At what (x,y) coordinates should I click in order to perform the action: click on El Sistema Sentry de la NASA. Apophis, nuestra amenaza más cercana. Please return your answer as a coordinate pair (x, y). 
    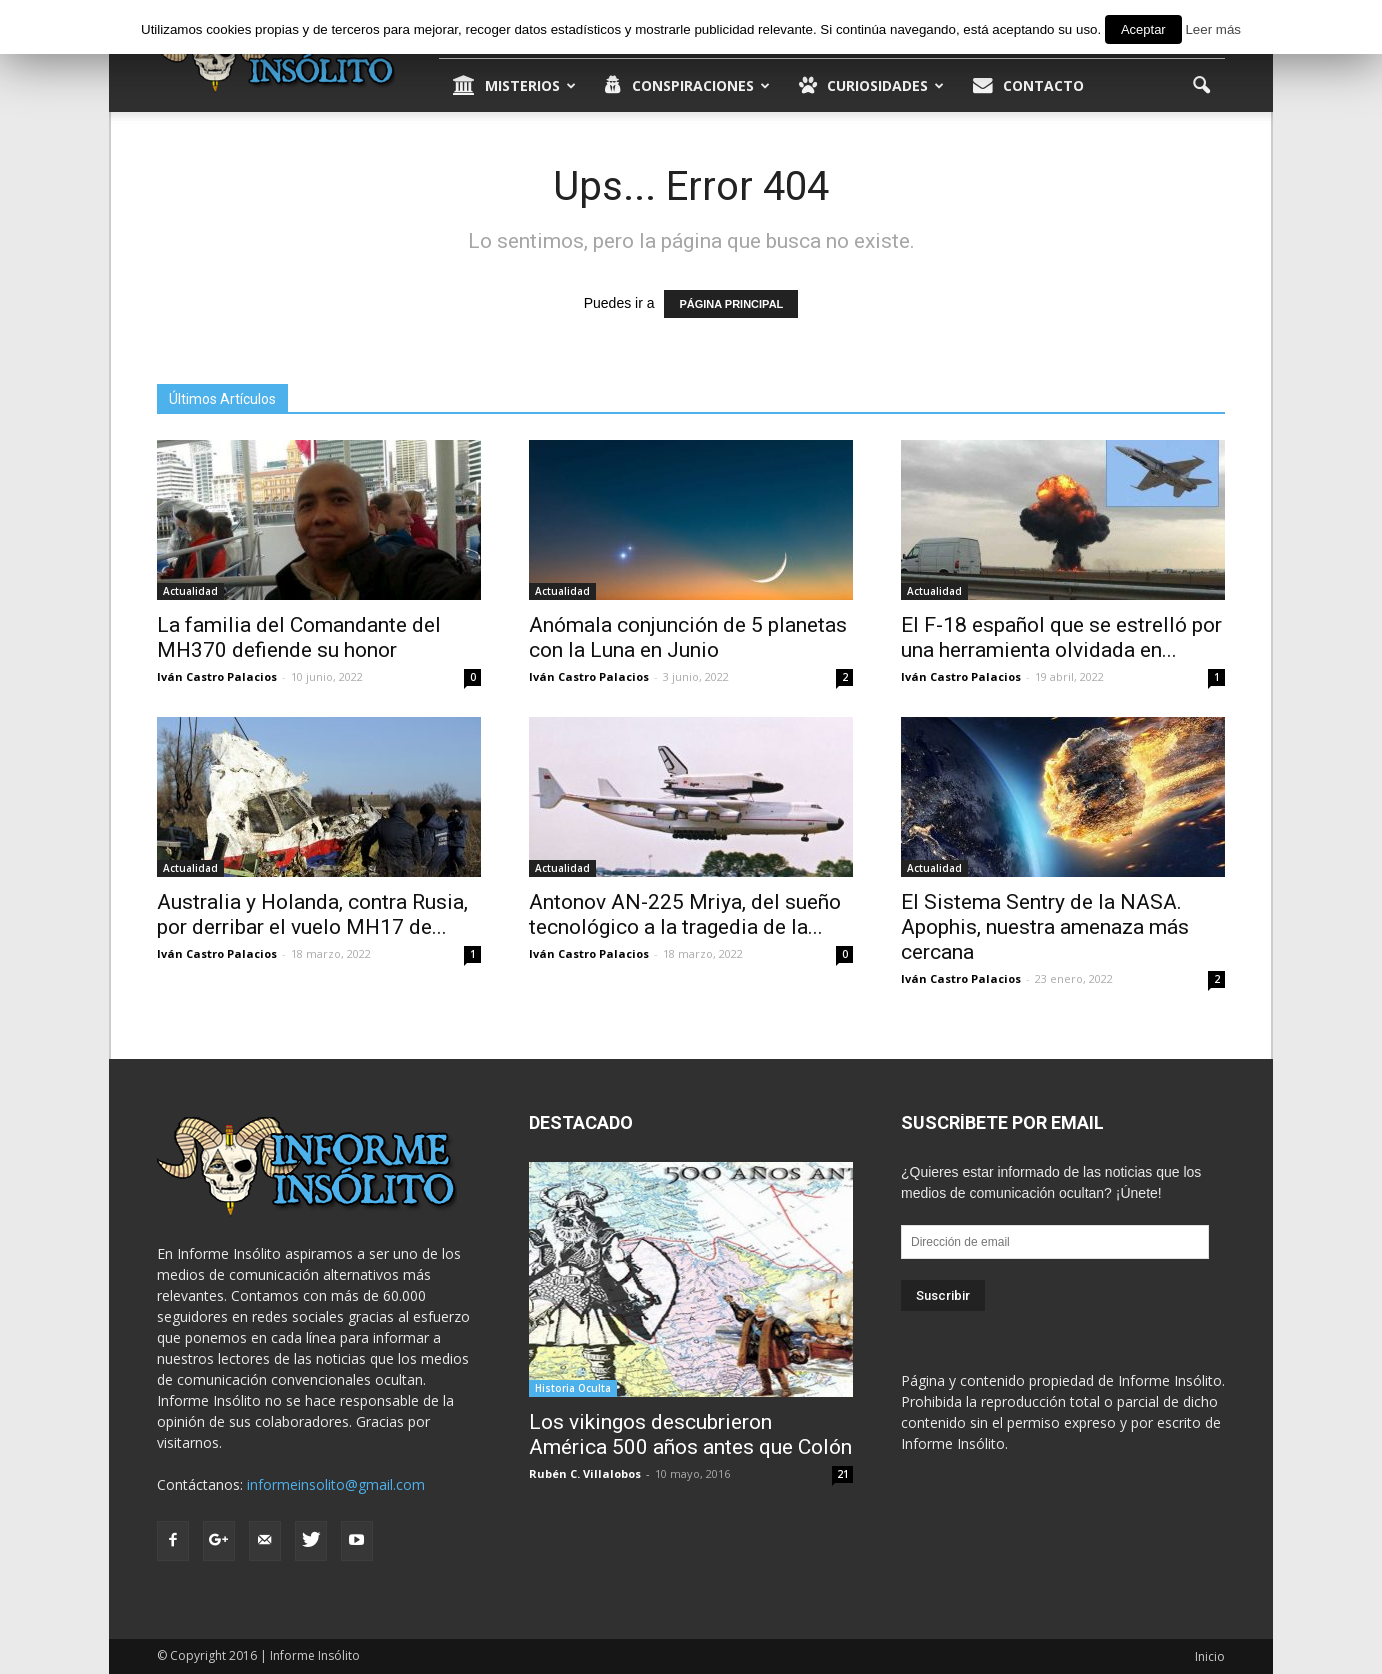
    Looking at the image, I should click on (1045, 927).